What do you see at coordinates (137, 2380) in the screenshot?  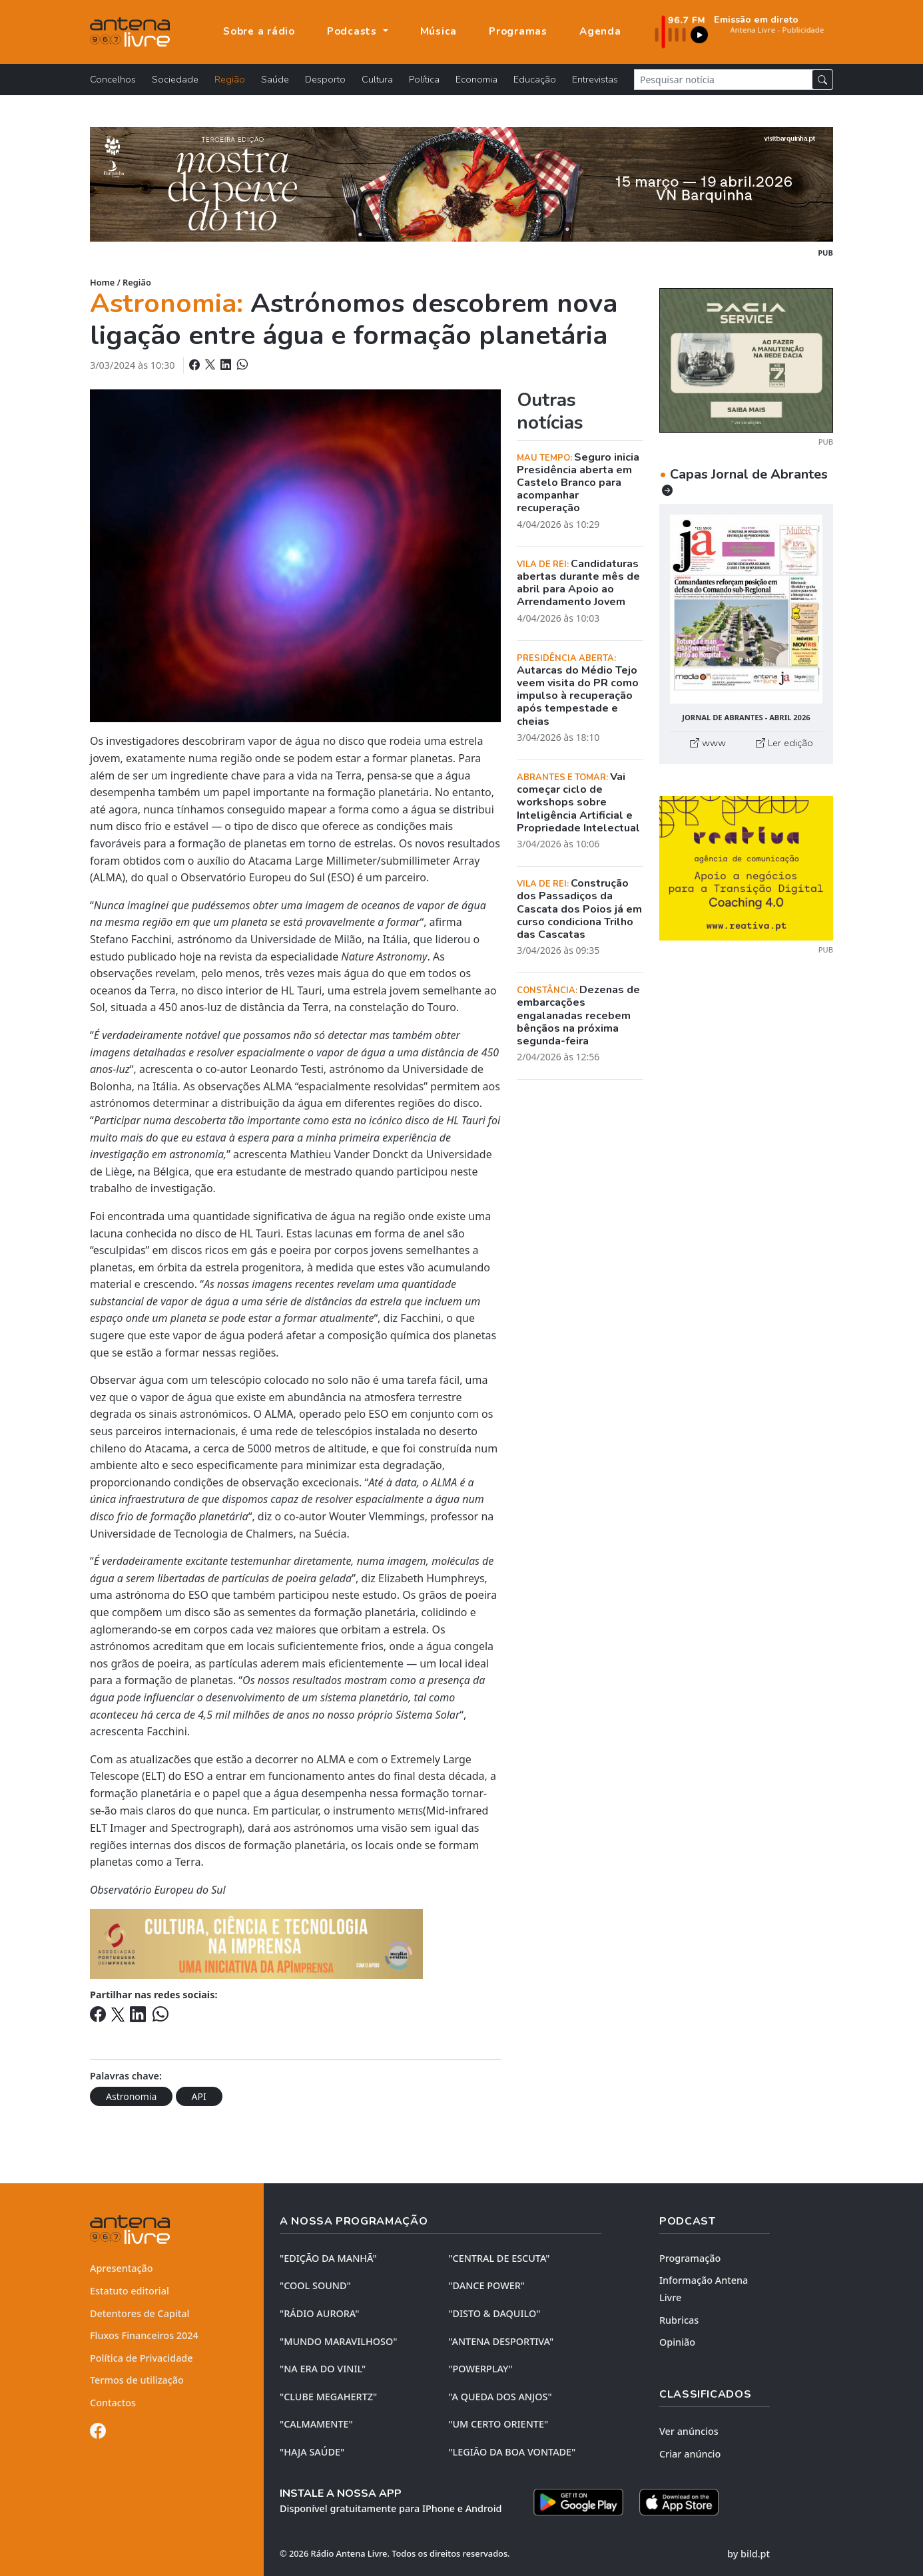 I see `Termos de utilização` at bounding box center [137, 2380].